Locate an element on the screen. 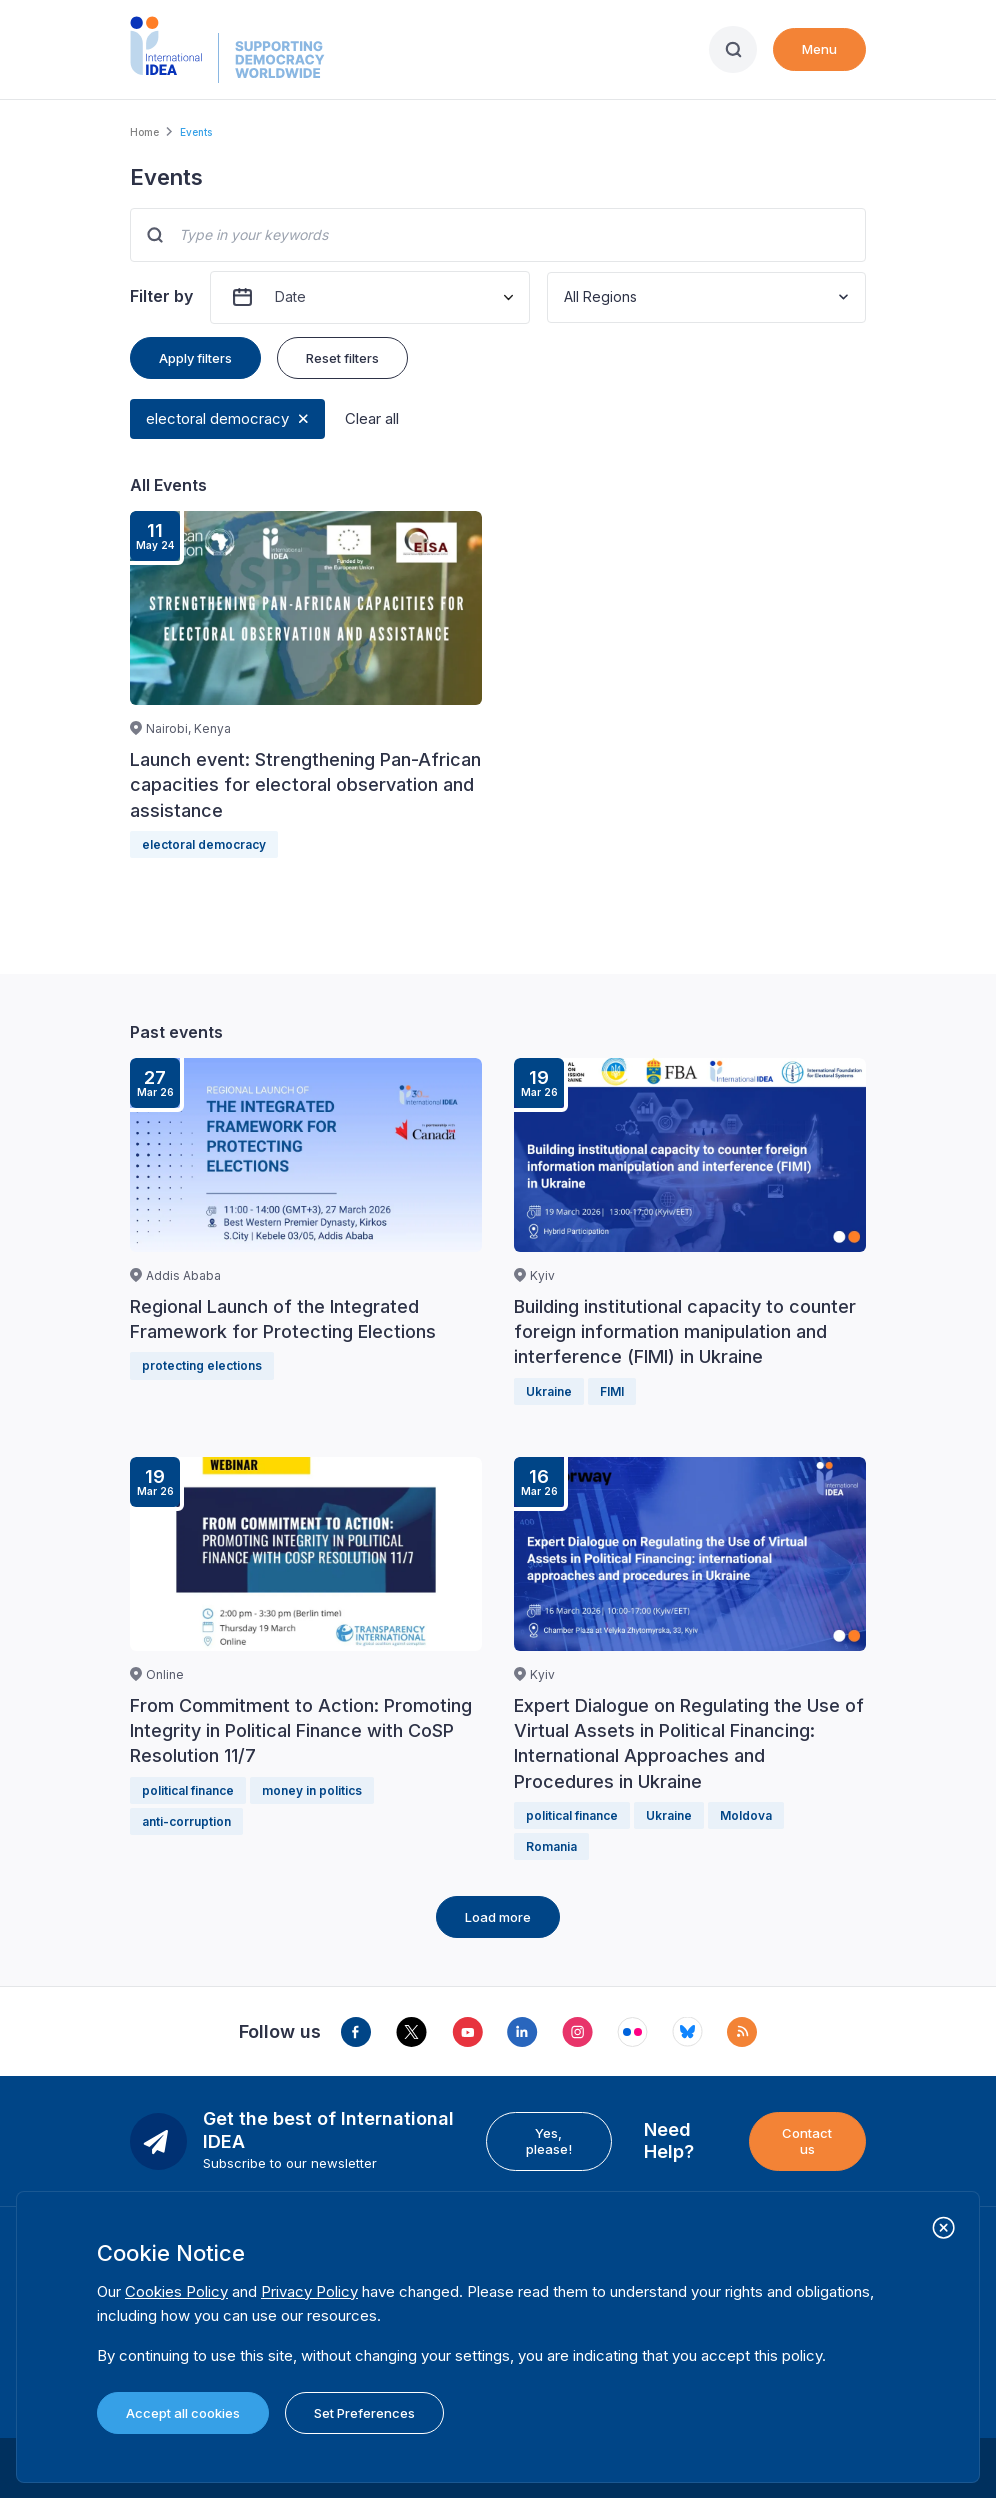 This screenshot has width=996, height=2499. protecting elections is located at coordinates (202, 1365).